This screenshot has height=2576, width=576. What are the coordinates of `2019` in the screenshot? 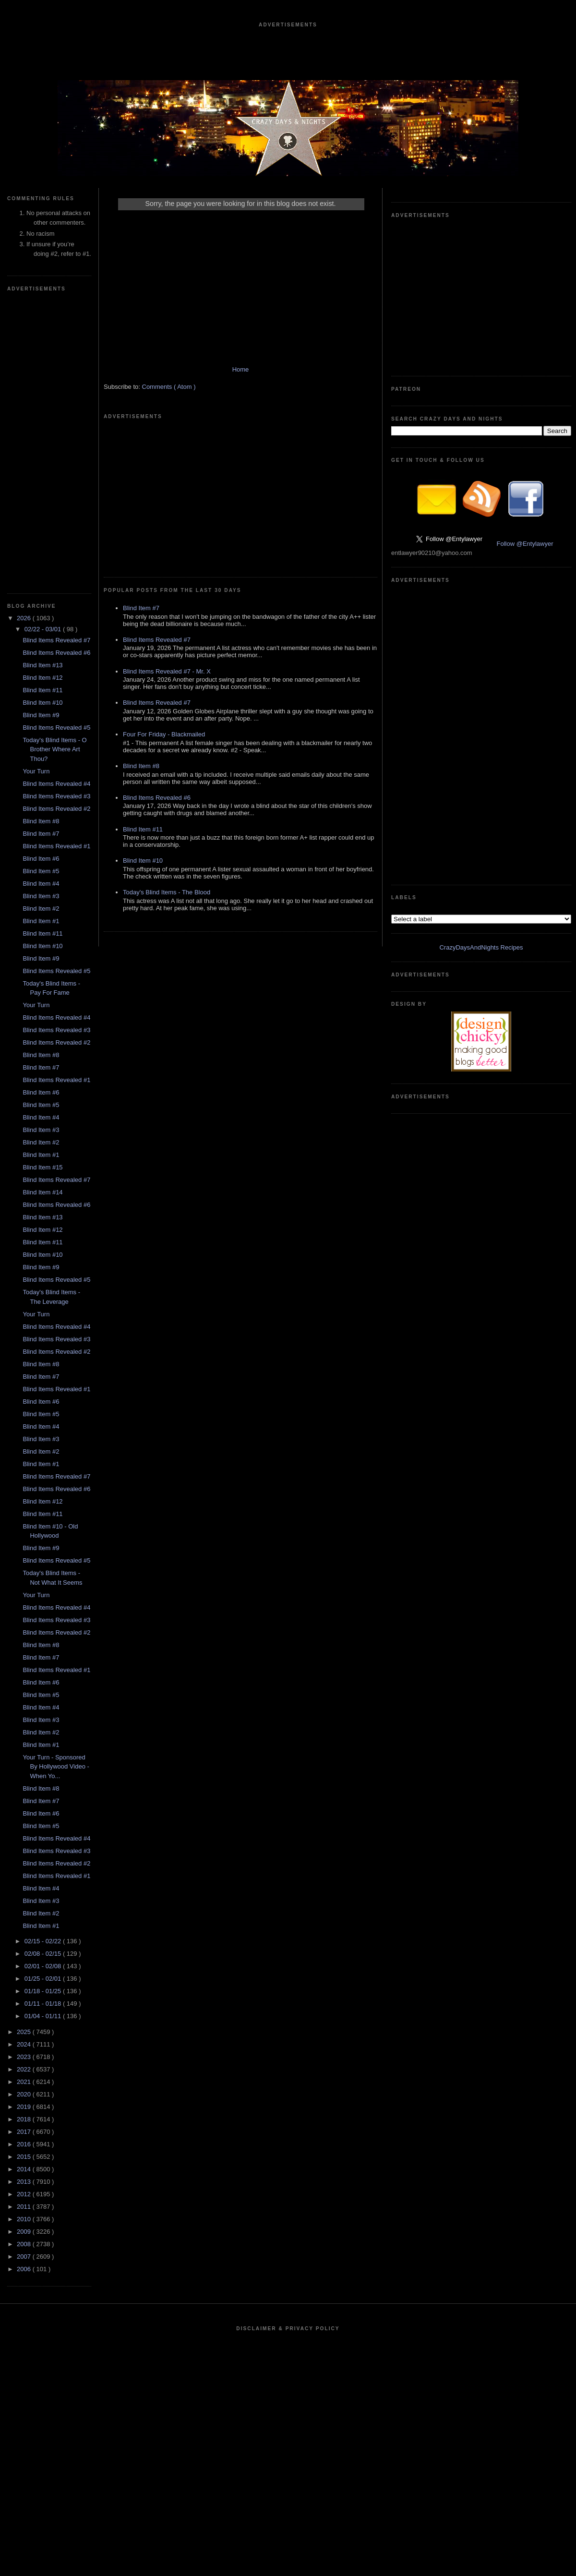 It's located at (25, 2106).